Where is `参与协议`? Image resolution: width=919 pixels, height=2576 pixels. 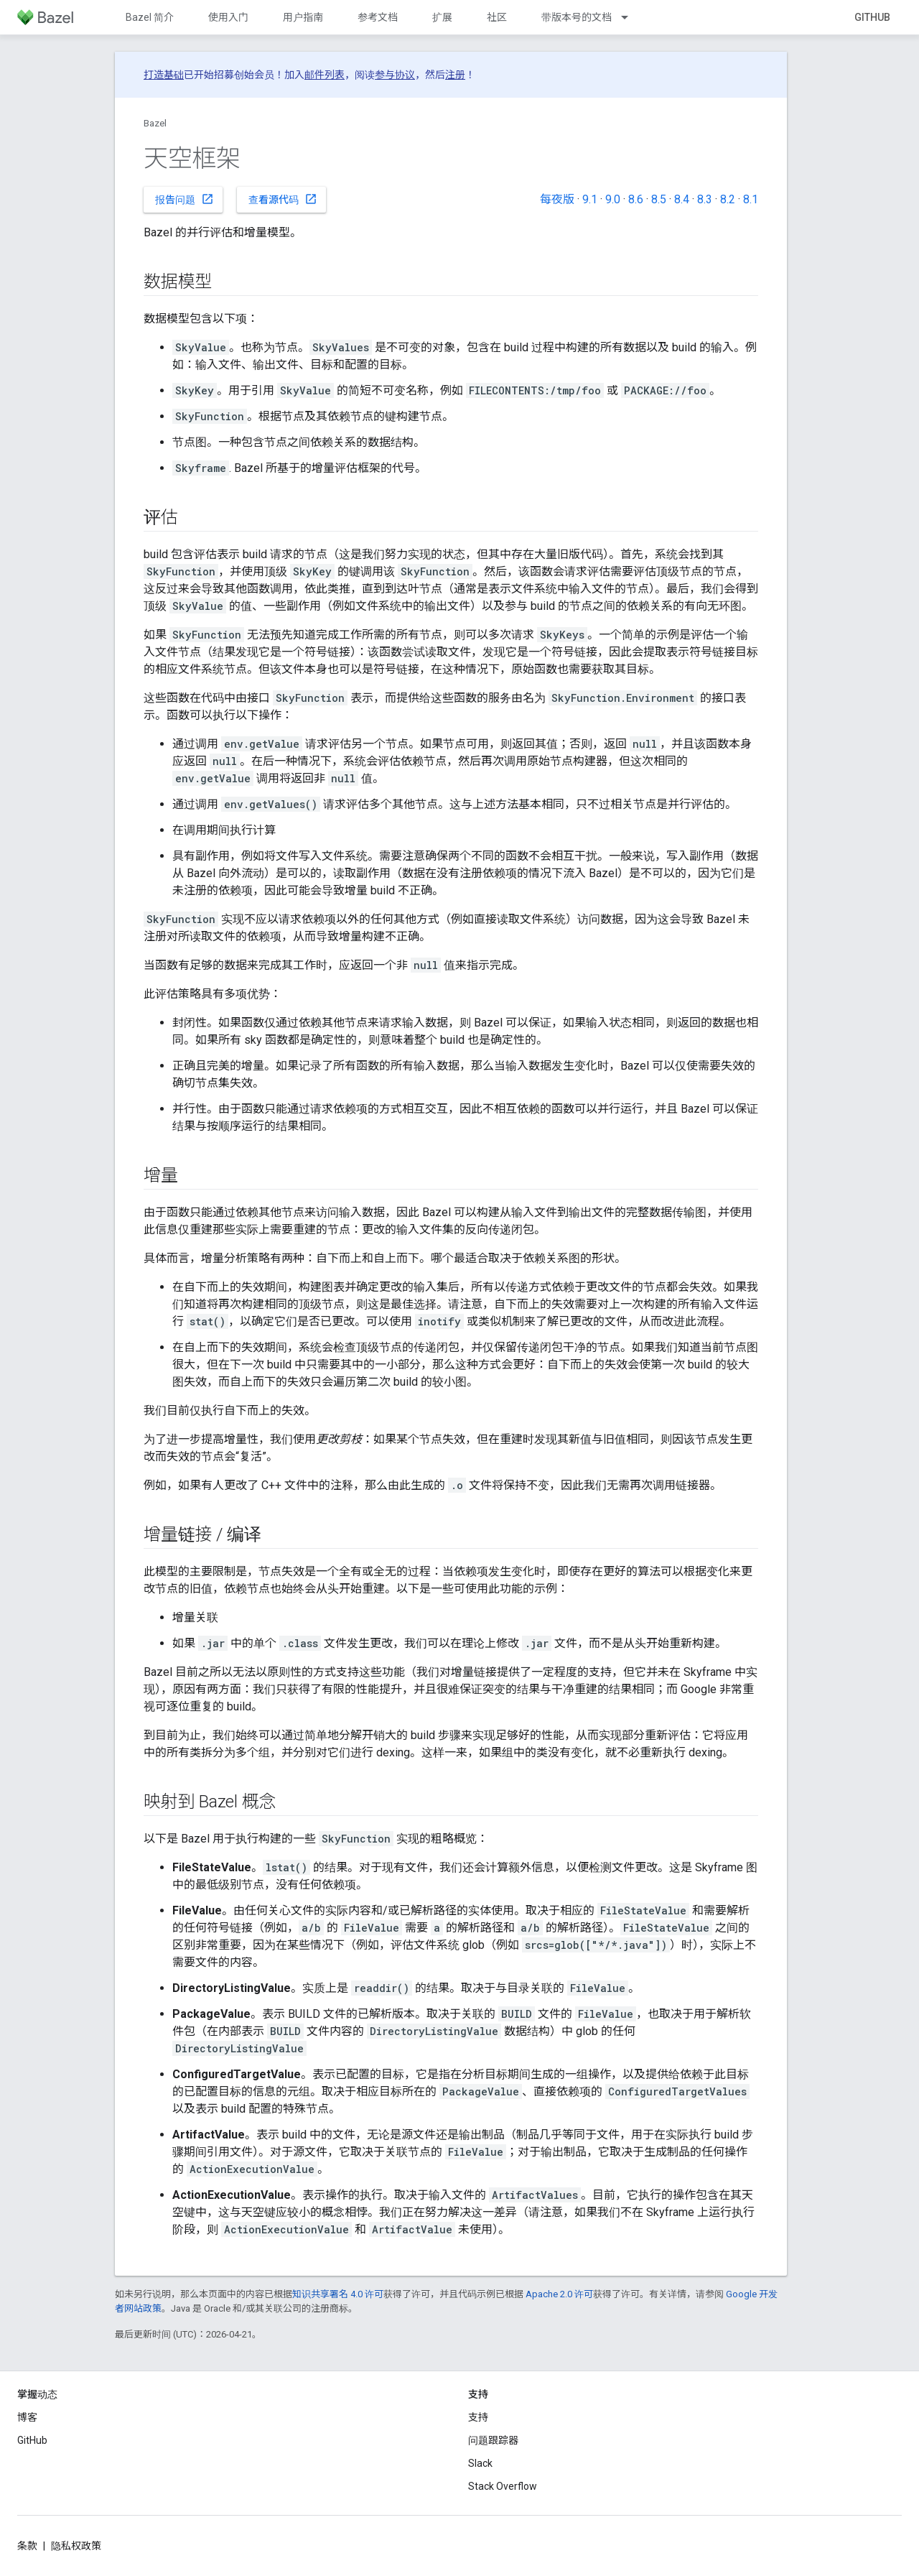
参与协议 is located at coordinates (395, 74).